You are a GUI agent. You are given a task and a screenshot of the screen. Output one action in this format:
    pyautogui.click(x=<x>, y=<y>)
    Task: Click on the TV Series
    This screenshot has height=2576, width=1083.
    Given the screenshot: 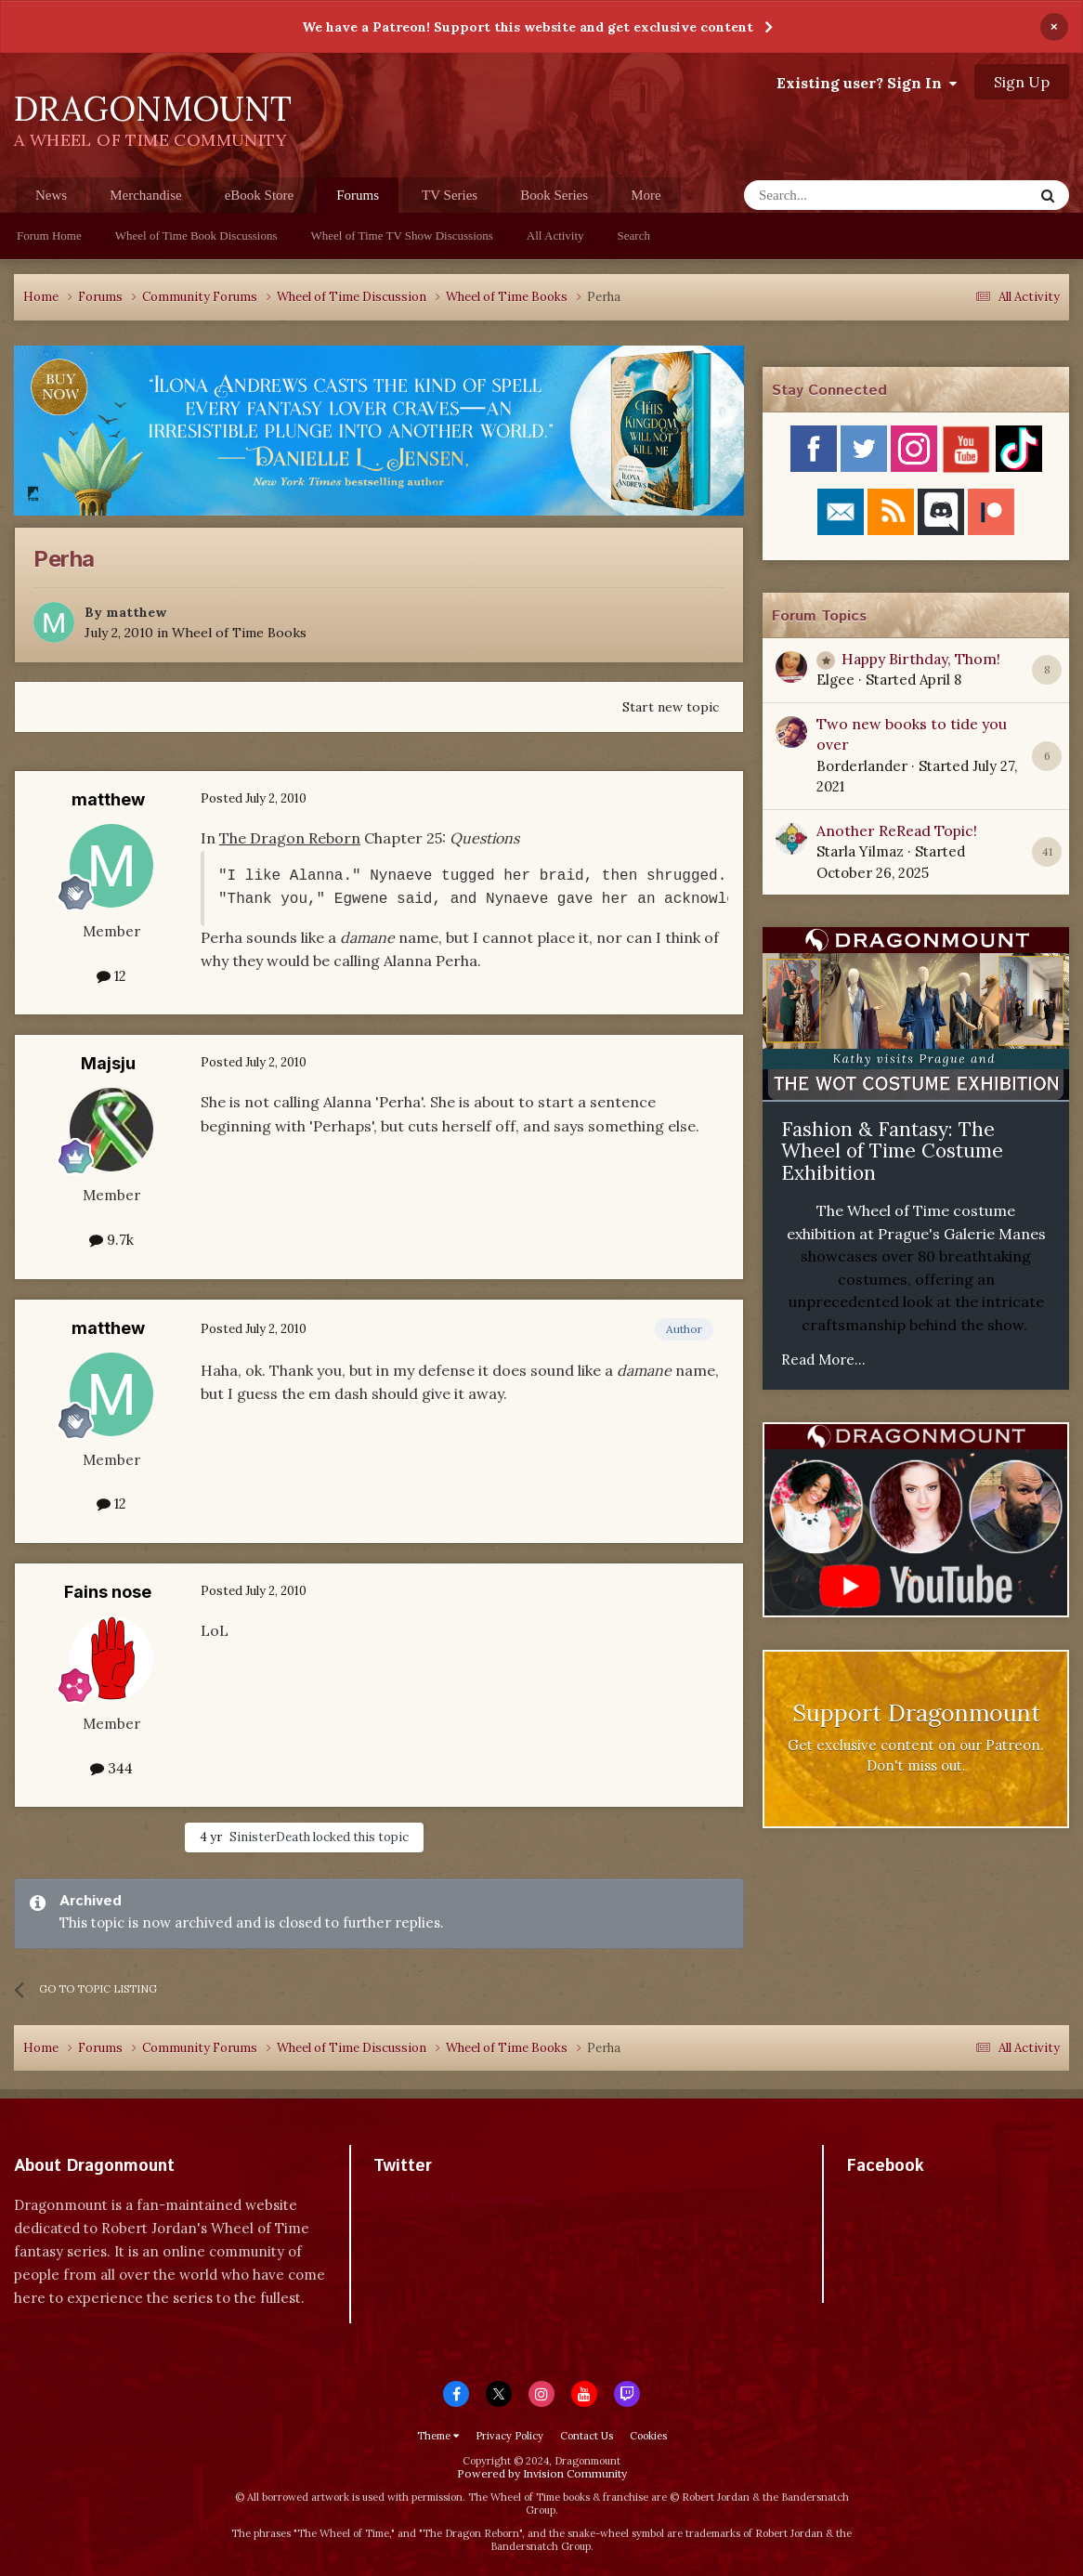 What is the action you would take?
    pyautogui.click(x=449, y=195)
    